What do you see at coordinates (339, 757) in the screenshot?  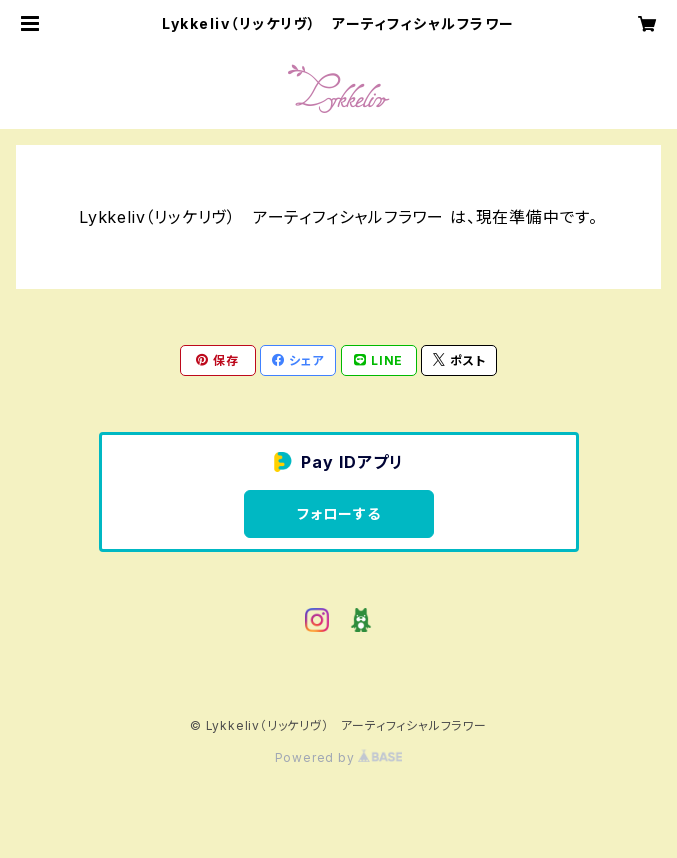 I see `Powered by` at bounding box center [339, 757].